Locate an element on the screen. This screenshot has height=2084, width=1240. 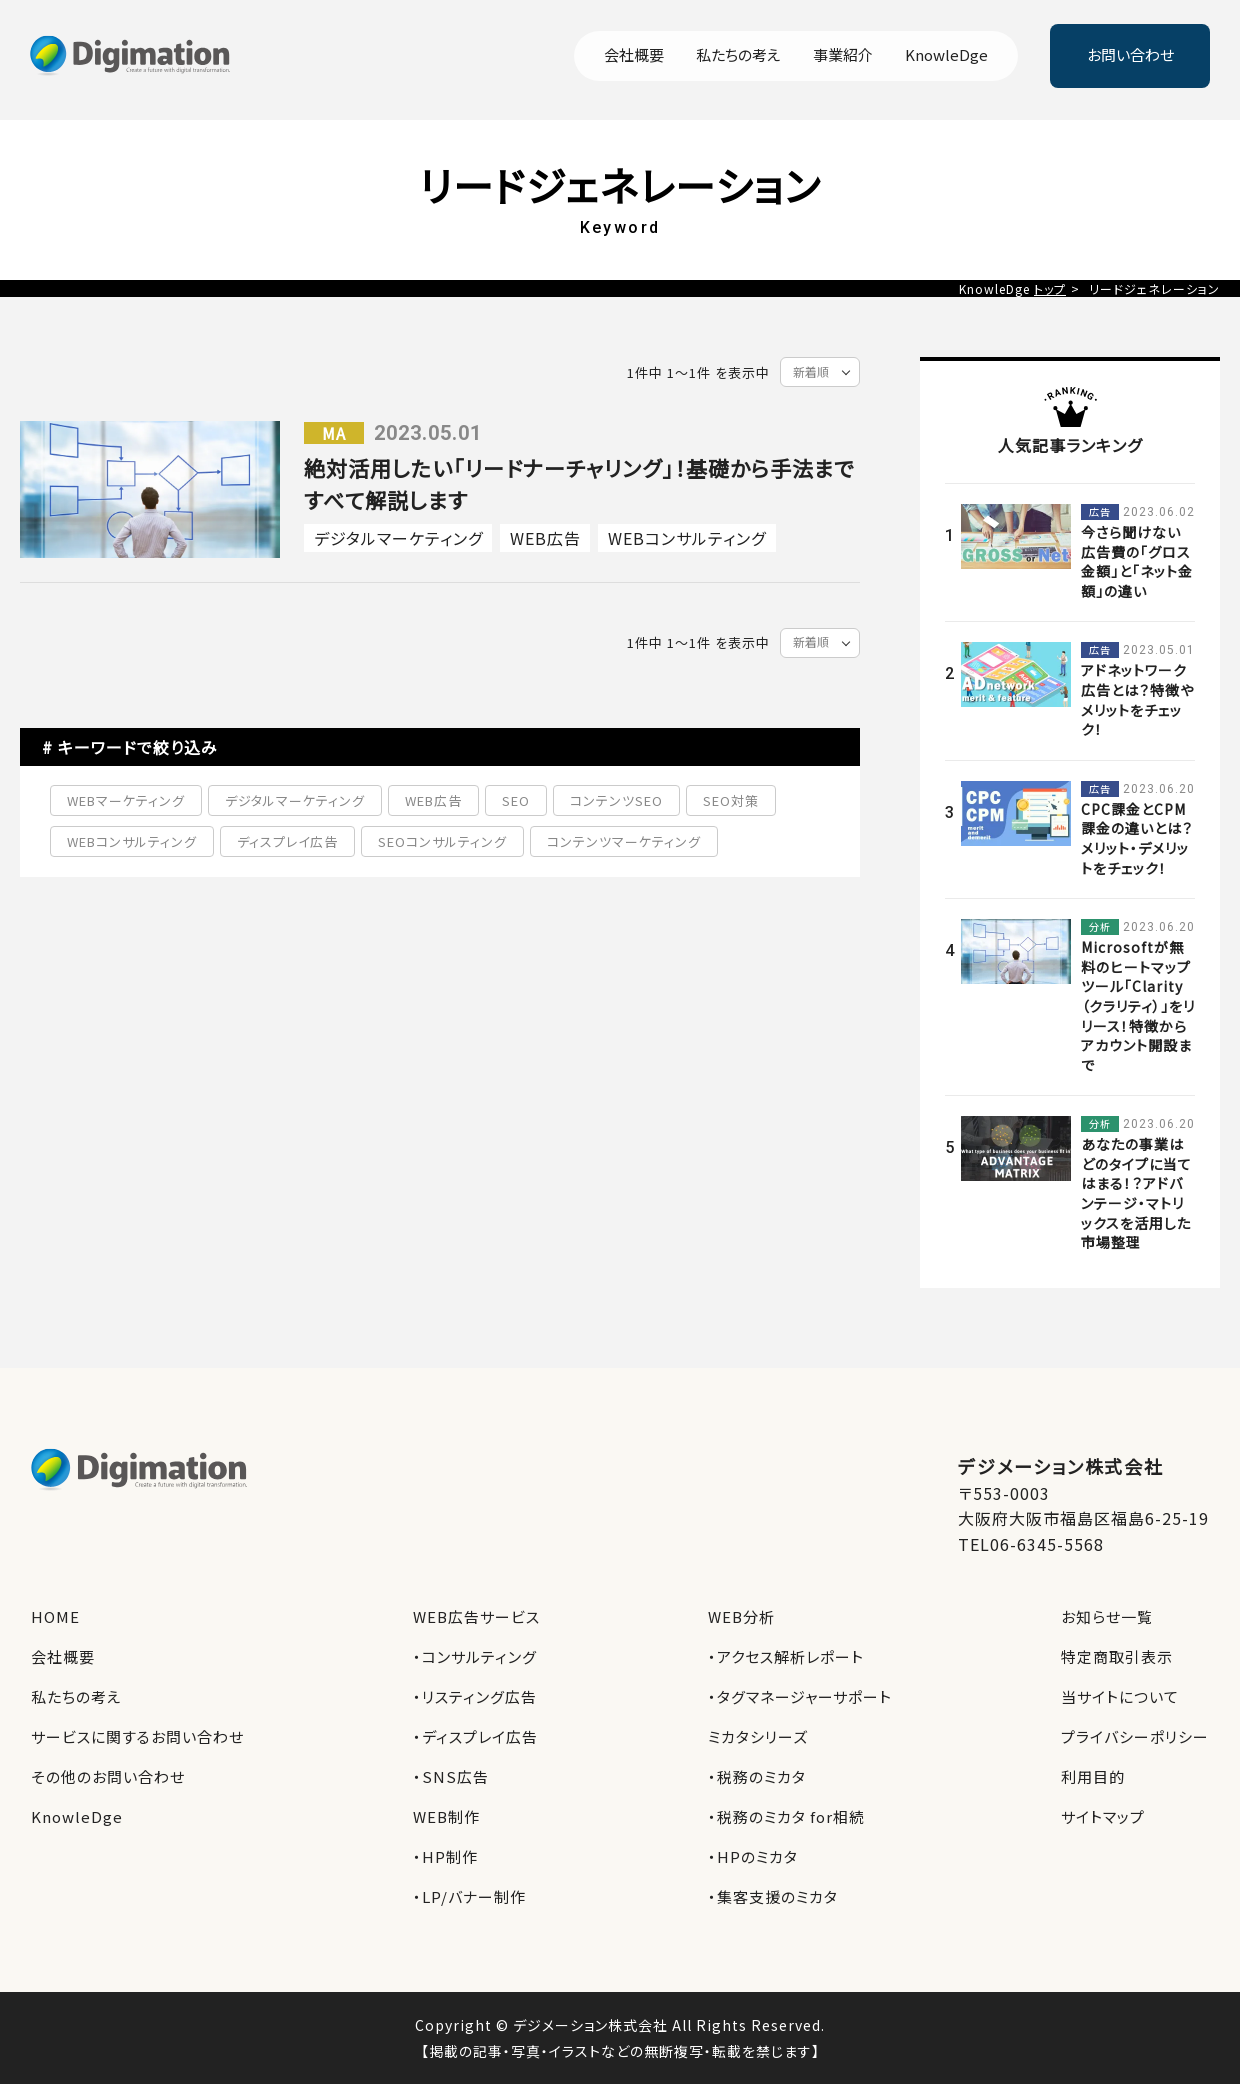
SEO対策 is located at coordinates (731, 800).